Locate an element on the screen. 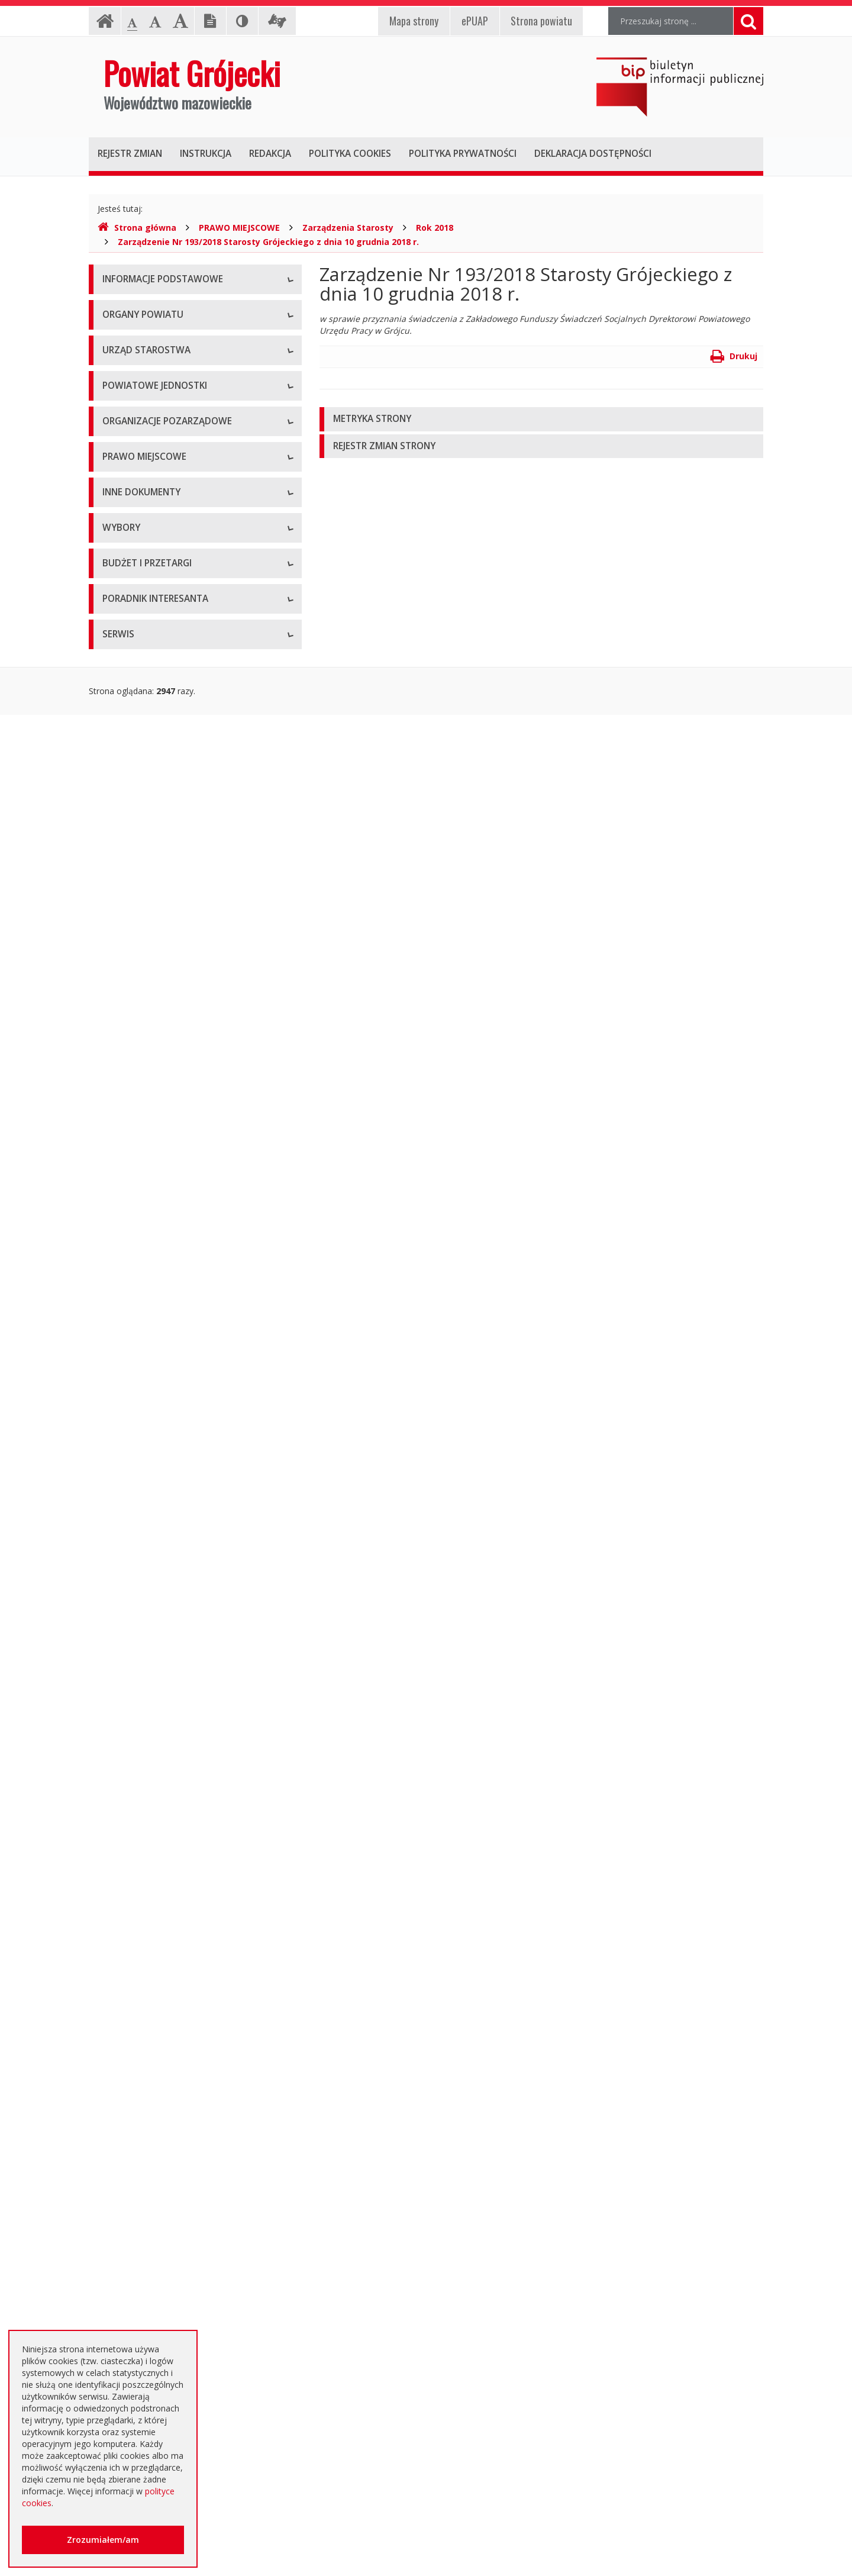 The width and height of the screenshot is (852, 2576). Uchwały Zarządu is located at coordinates (135, 1124).